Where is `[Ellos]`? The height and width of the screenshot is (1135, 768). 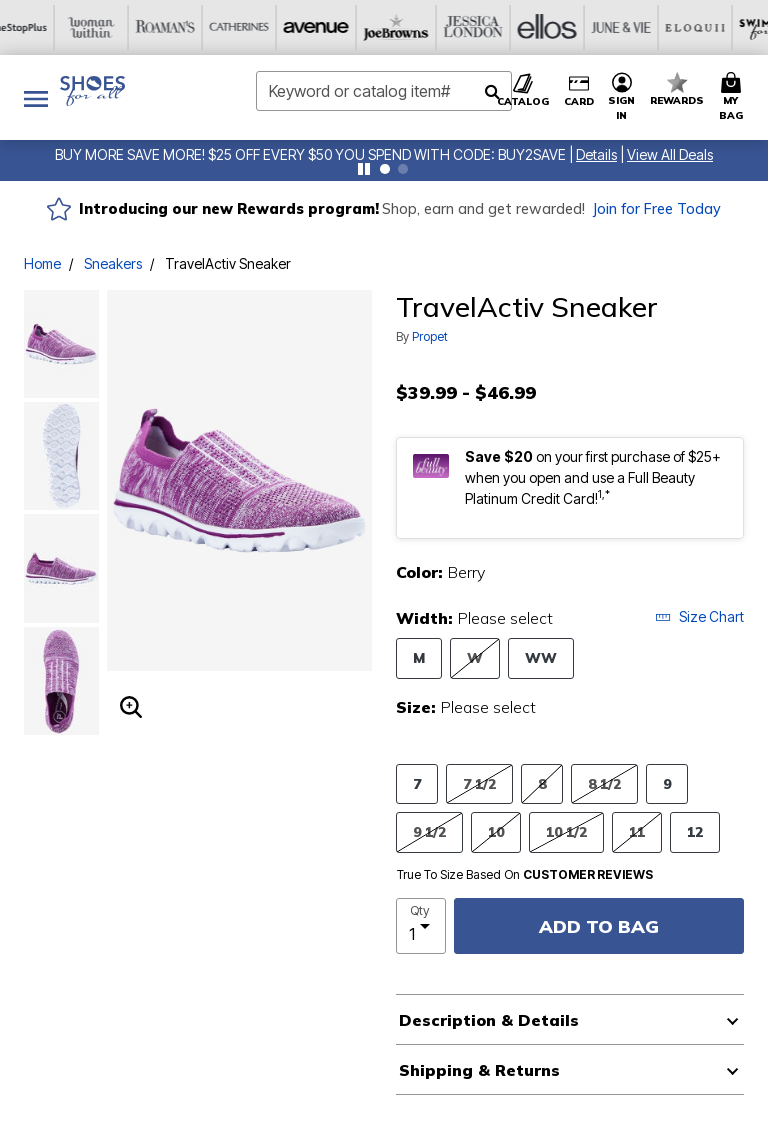
[Ellos] is located at coordinates (347, 27).